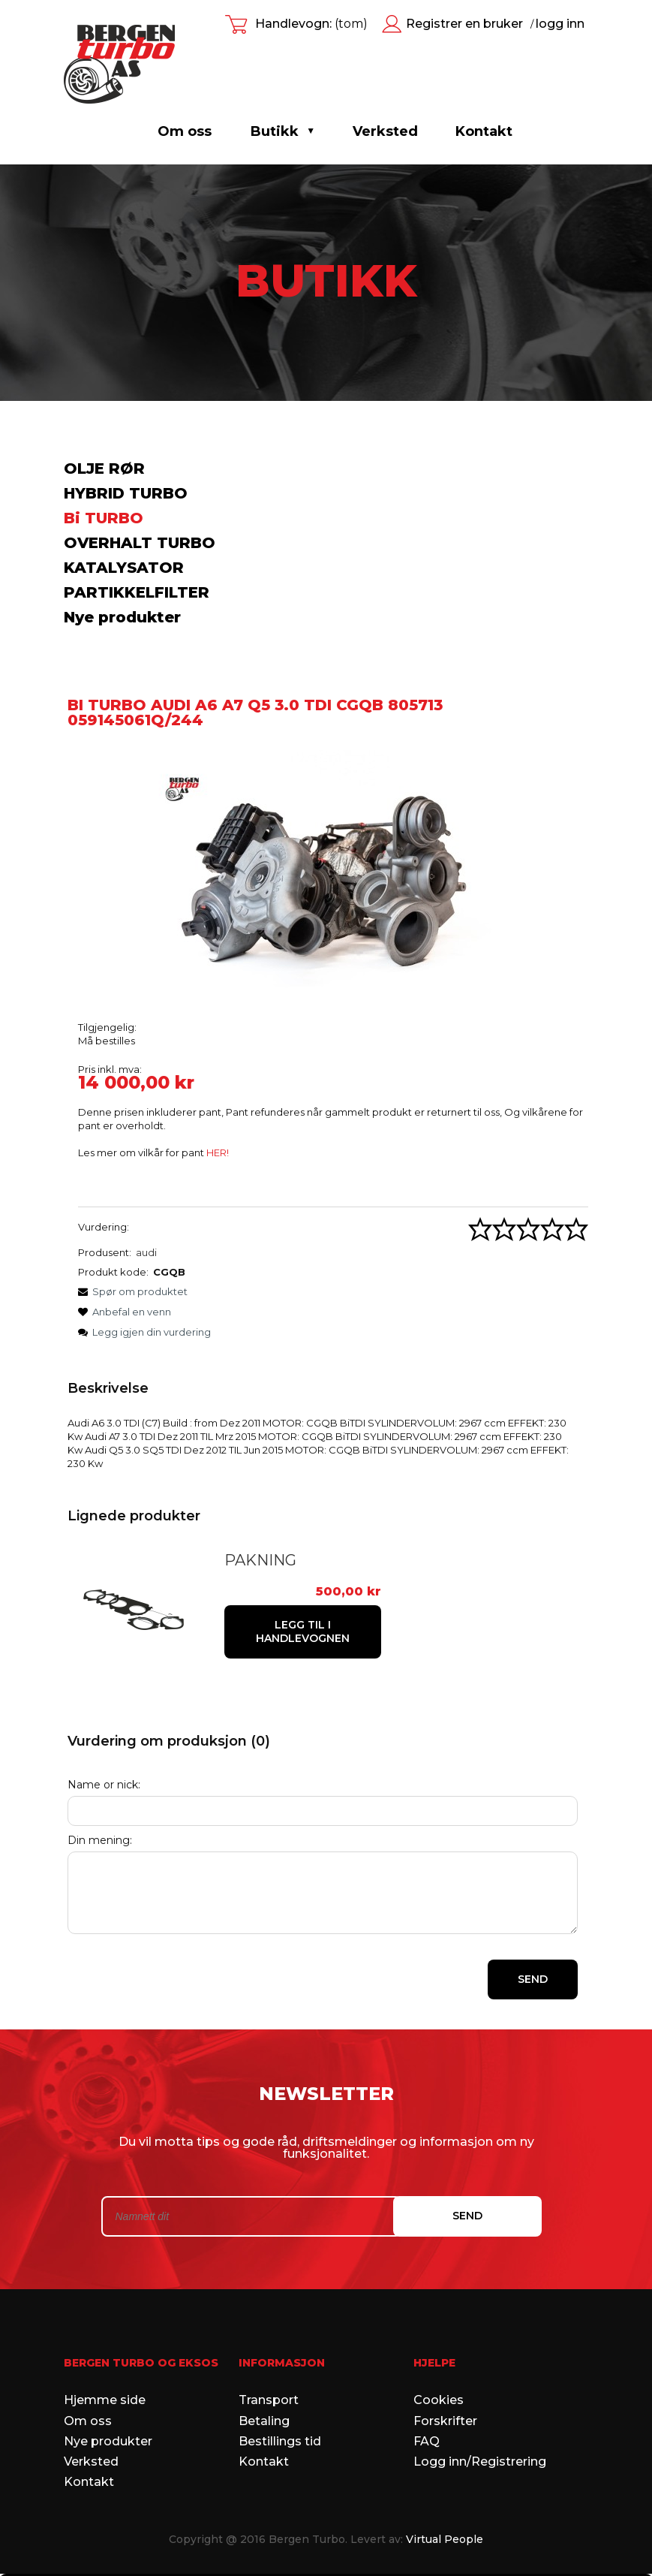  I want to click on Hjemme side, so click(105, 2363).